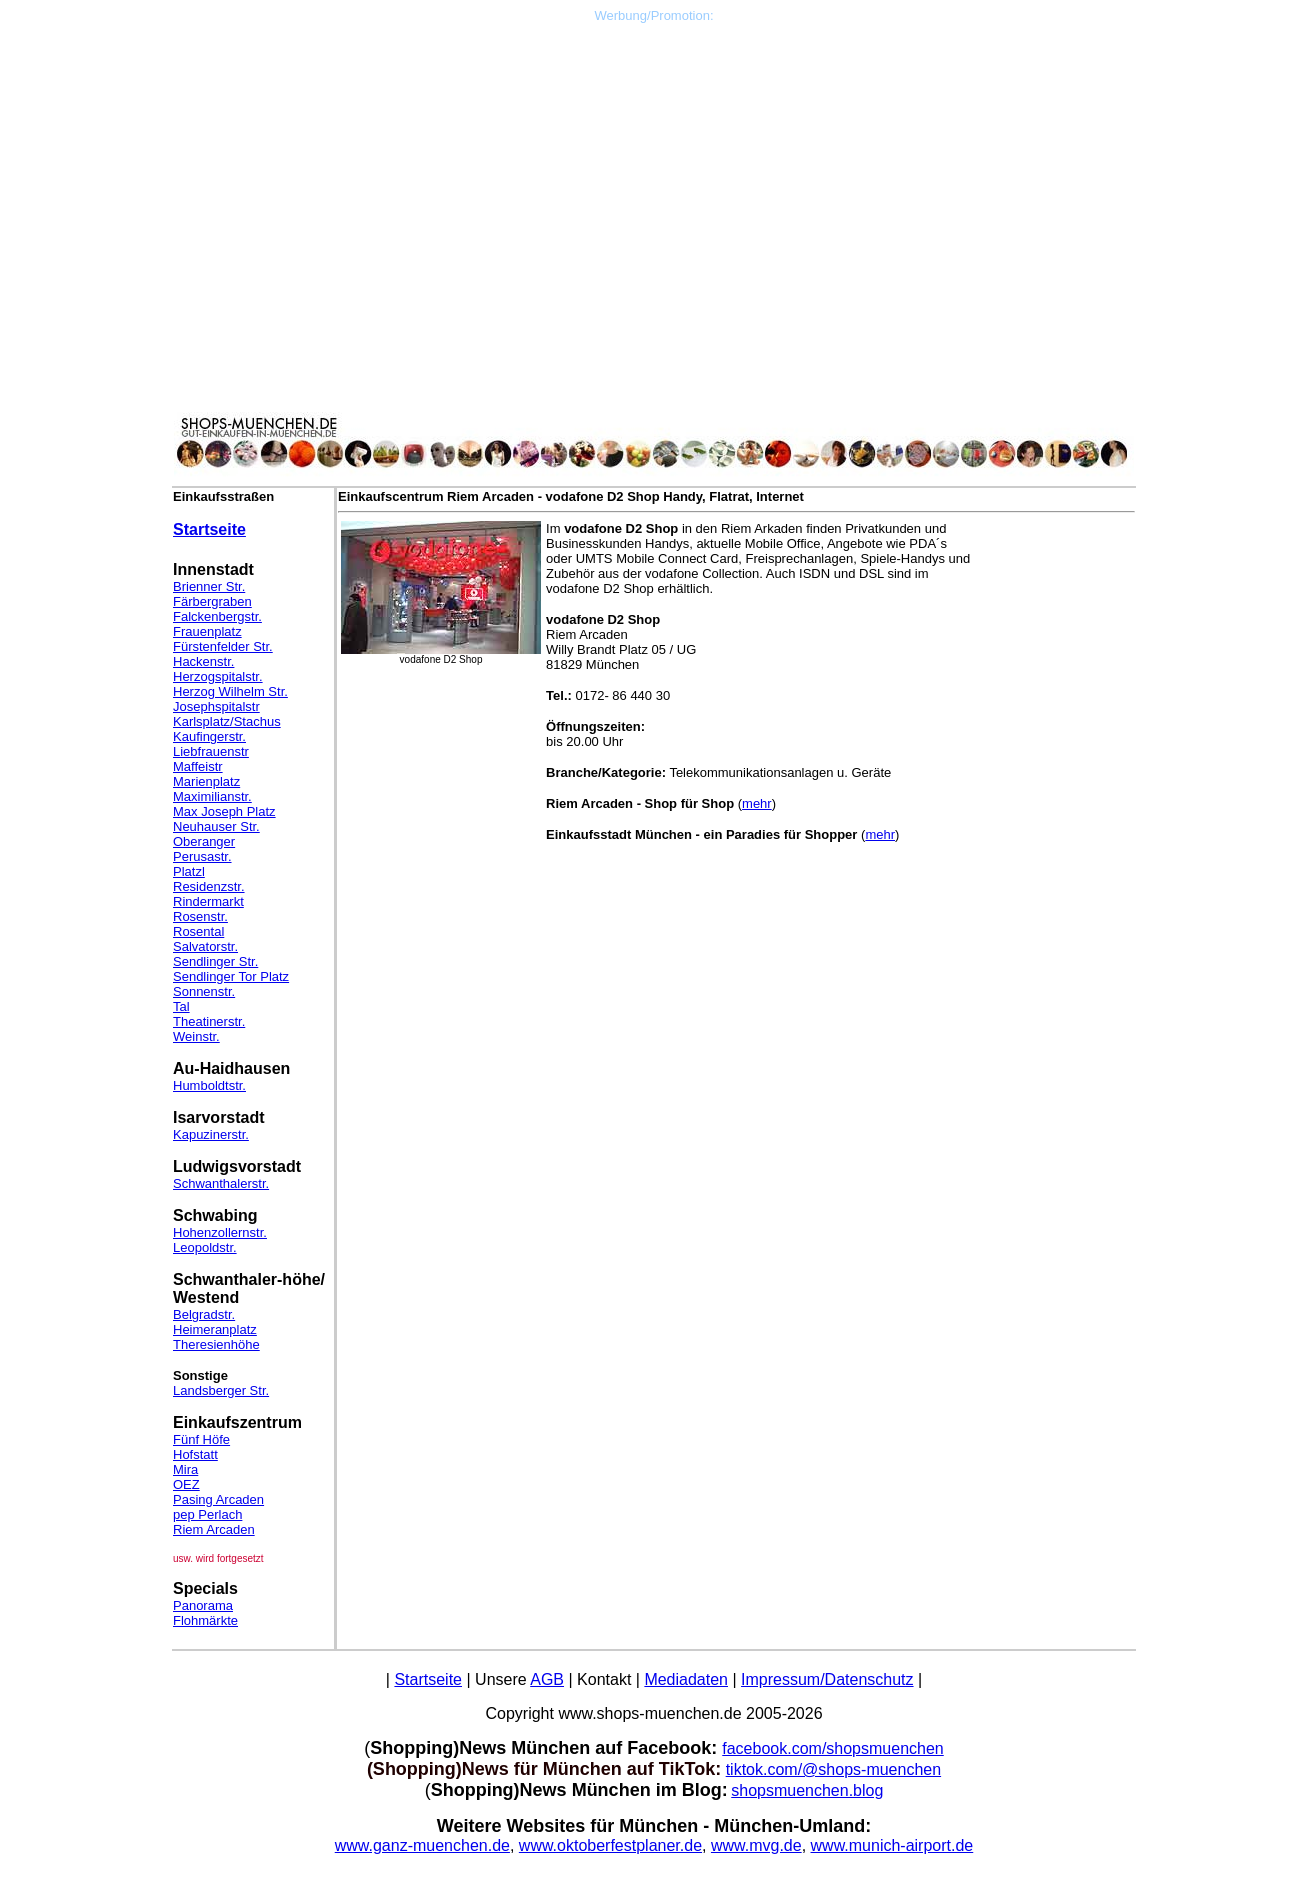 Image resolution: width=1308 pixels, height=1899 pixels. What do you see at coordinates (218, 1499) in the screenshot?
I see `Pasing Arcaden` at bounding box center [218, 1499].